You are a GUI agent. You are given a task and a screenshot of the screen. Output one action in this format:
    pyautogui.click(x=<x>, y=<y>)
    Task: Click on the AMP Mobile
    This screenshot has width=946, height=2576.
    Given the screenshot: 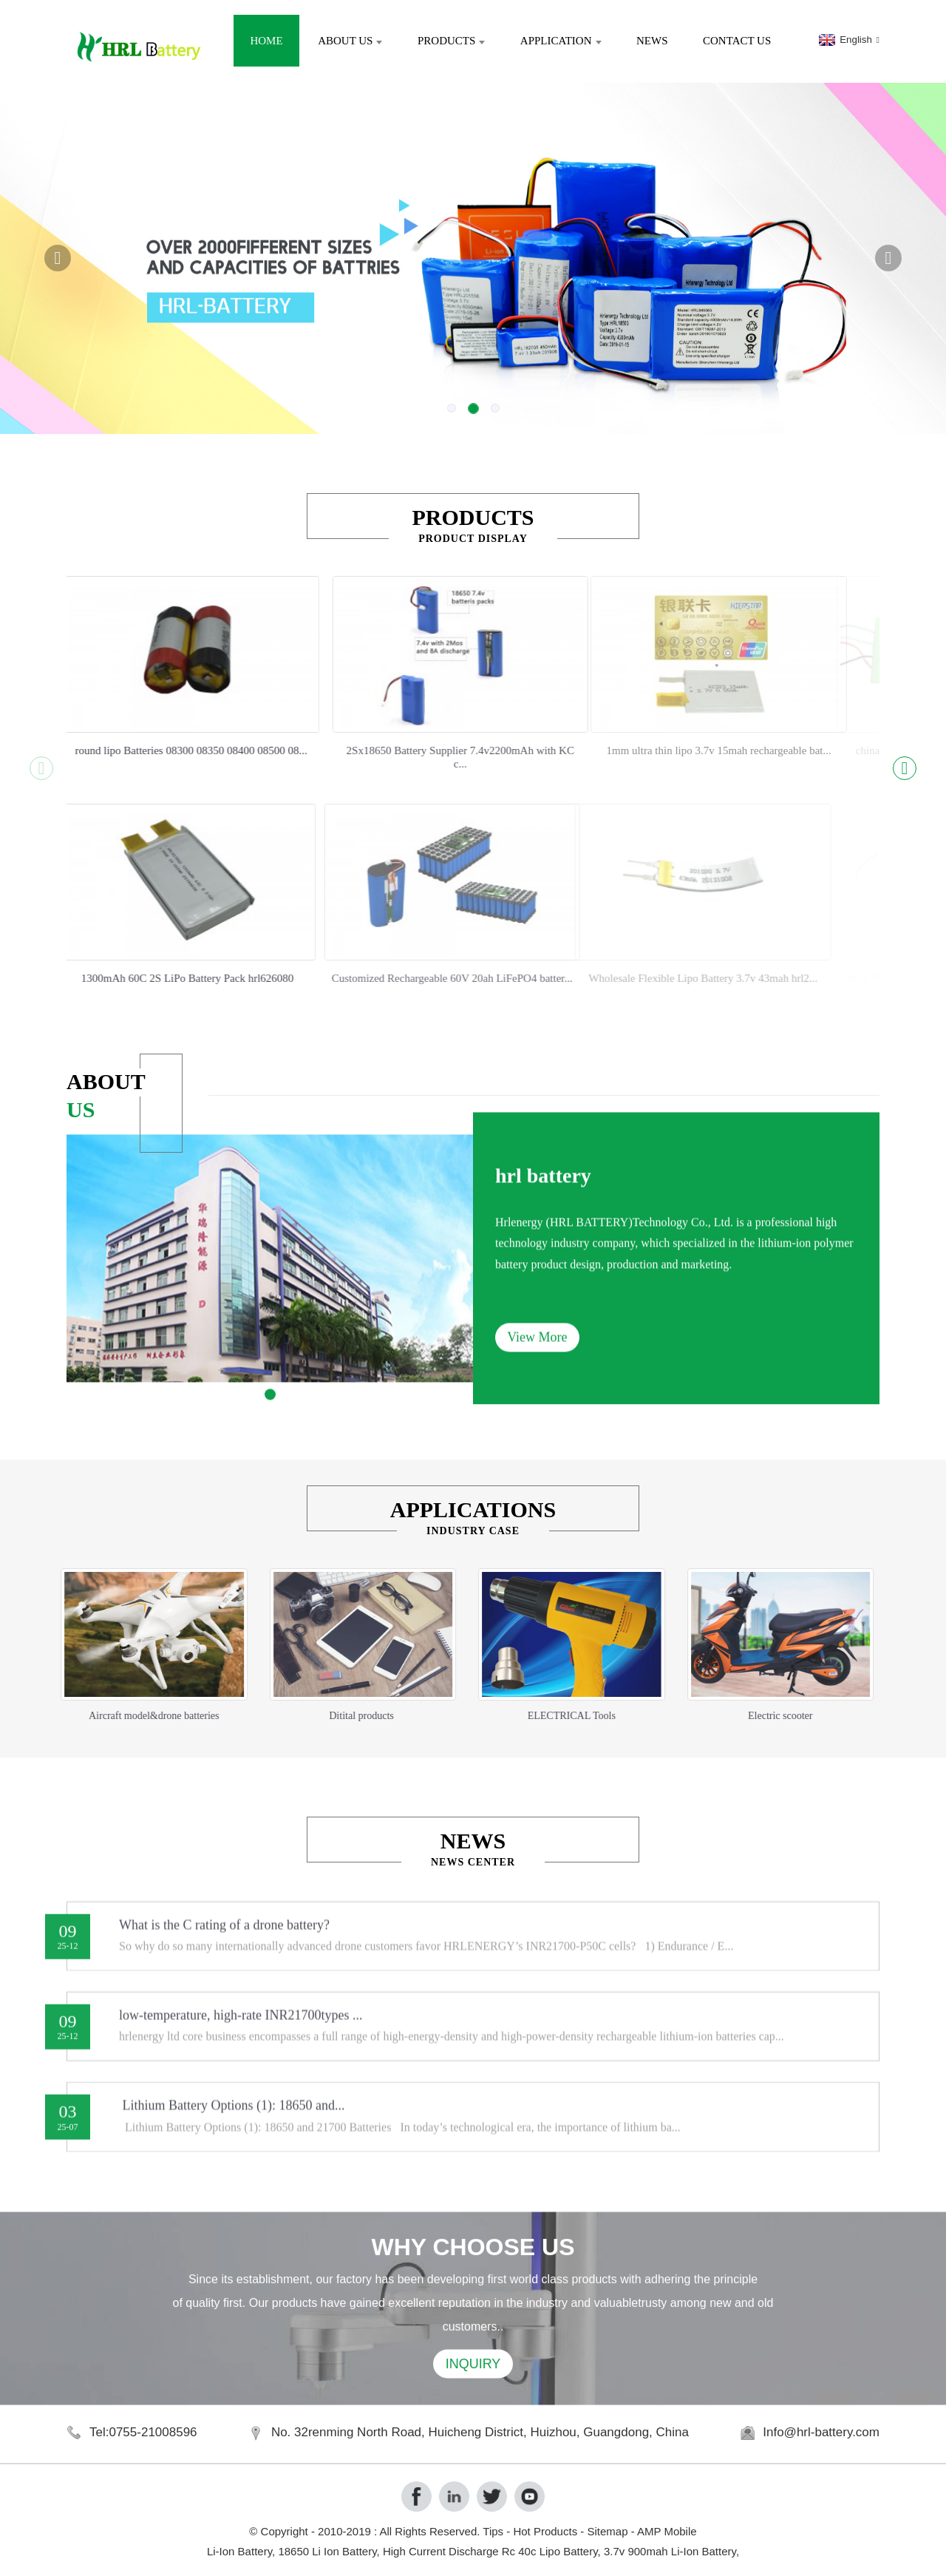 What is the action you would take?
    pyautogui.click(x=667, y=2531)
    